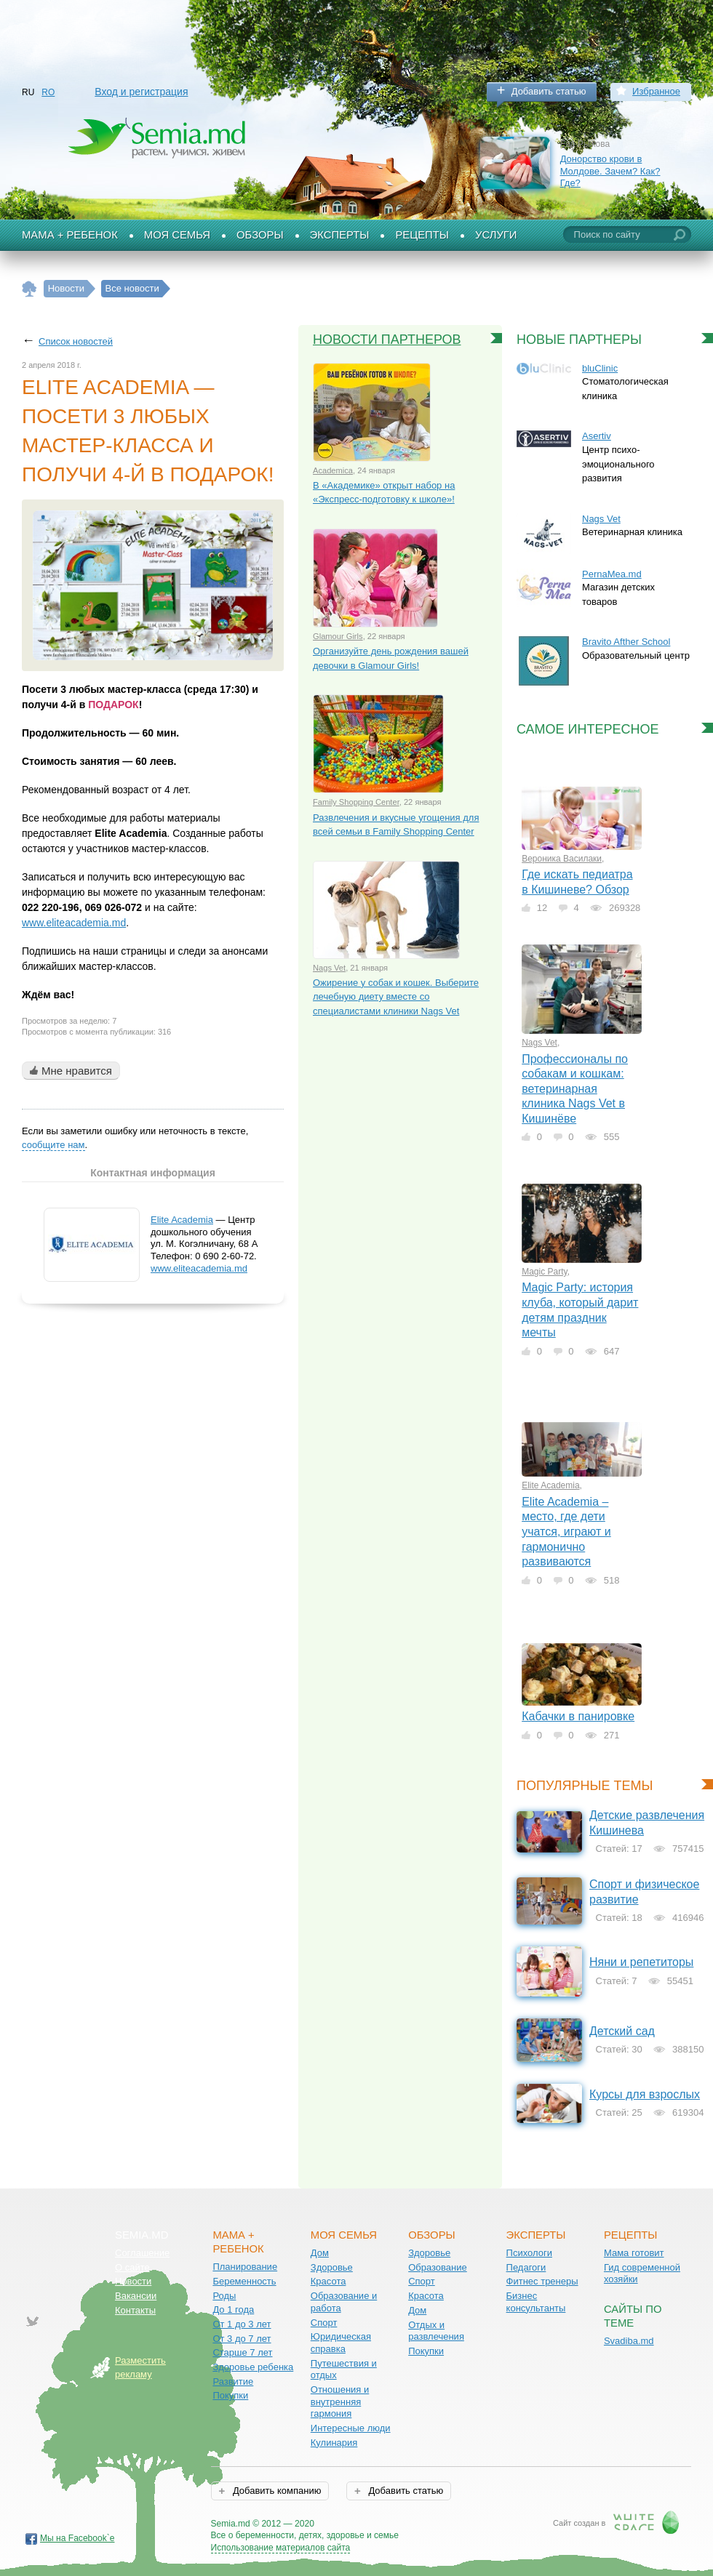 This screenshot has height=2576, width=713. I want to click on Донорство крови в Молдове. Зачем? Как? Где?, so click(610, 170).